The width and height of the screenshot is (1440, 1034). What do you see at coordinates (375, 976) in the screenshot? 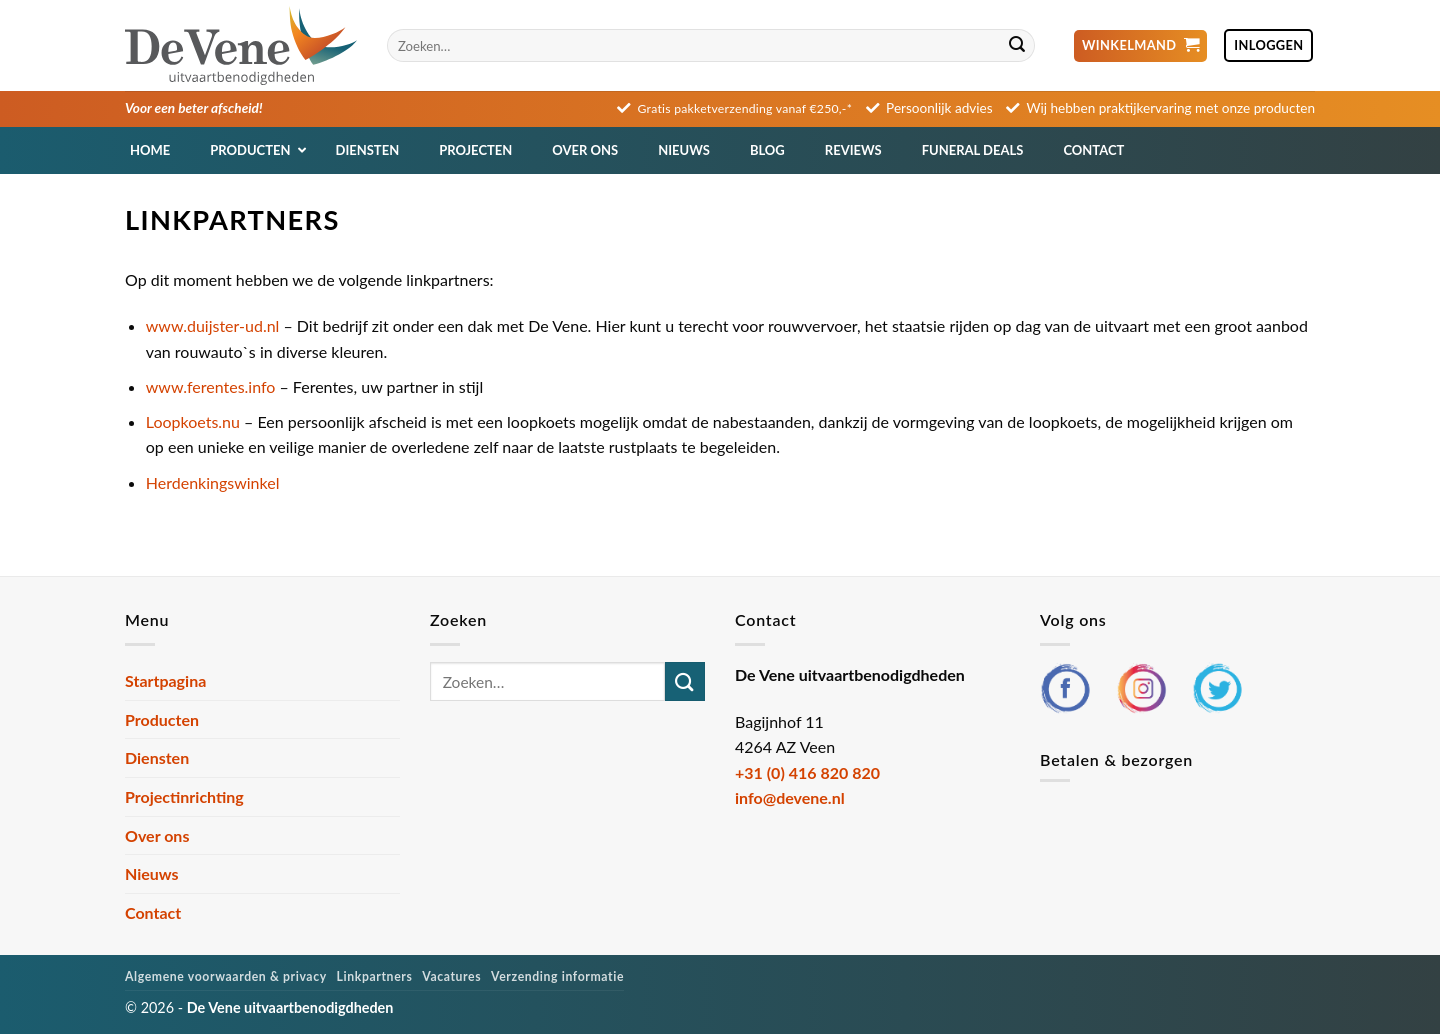
I see `Linkpartners` at bounding box center [375, 976].